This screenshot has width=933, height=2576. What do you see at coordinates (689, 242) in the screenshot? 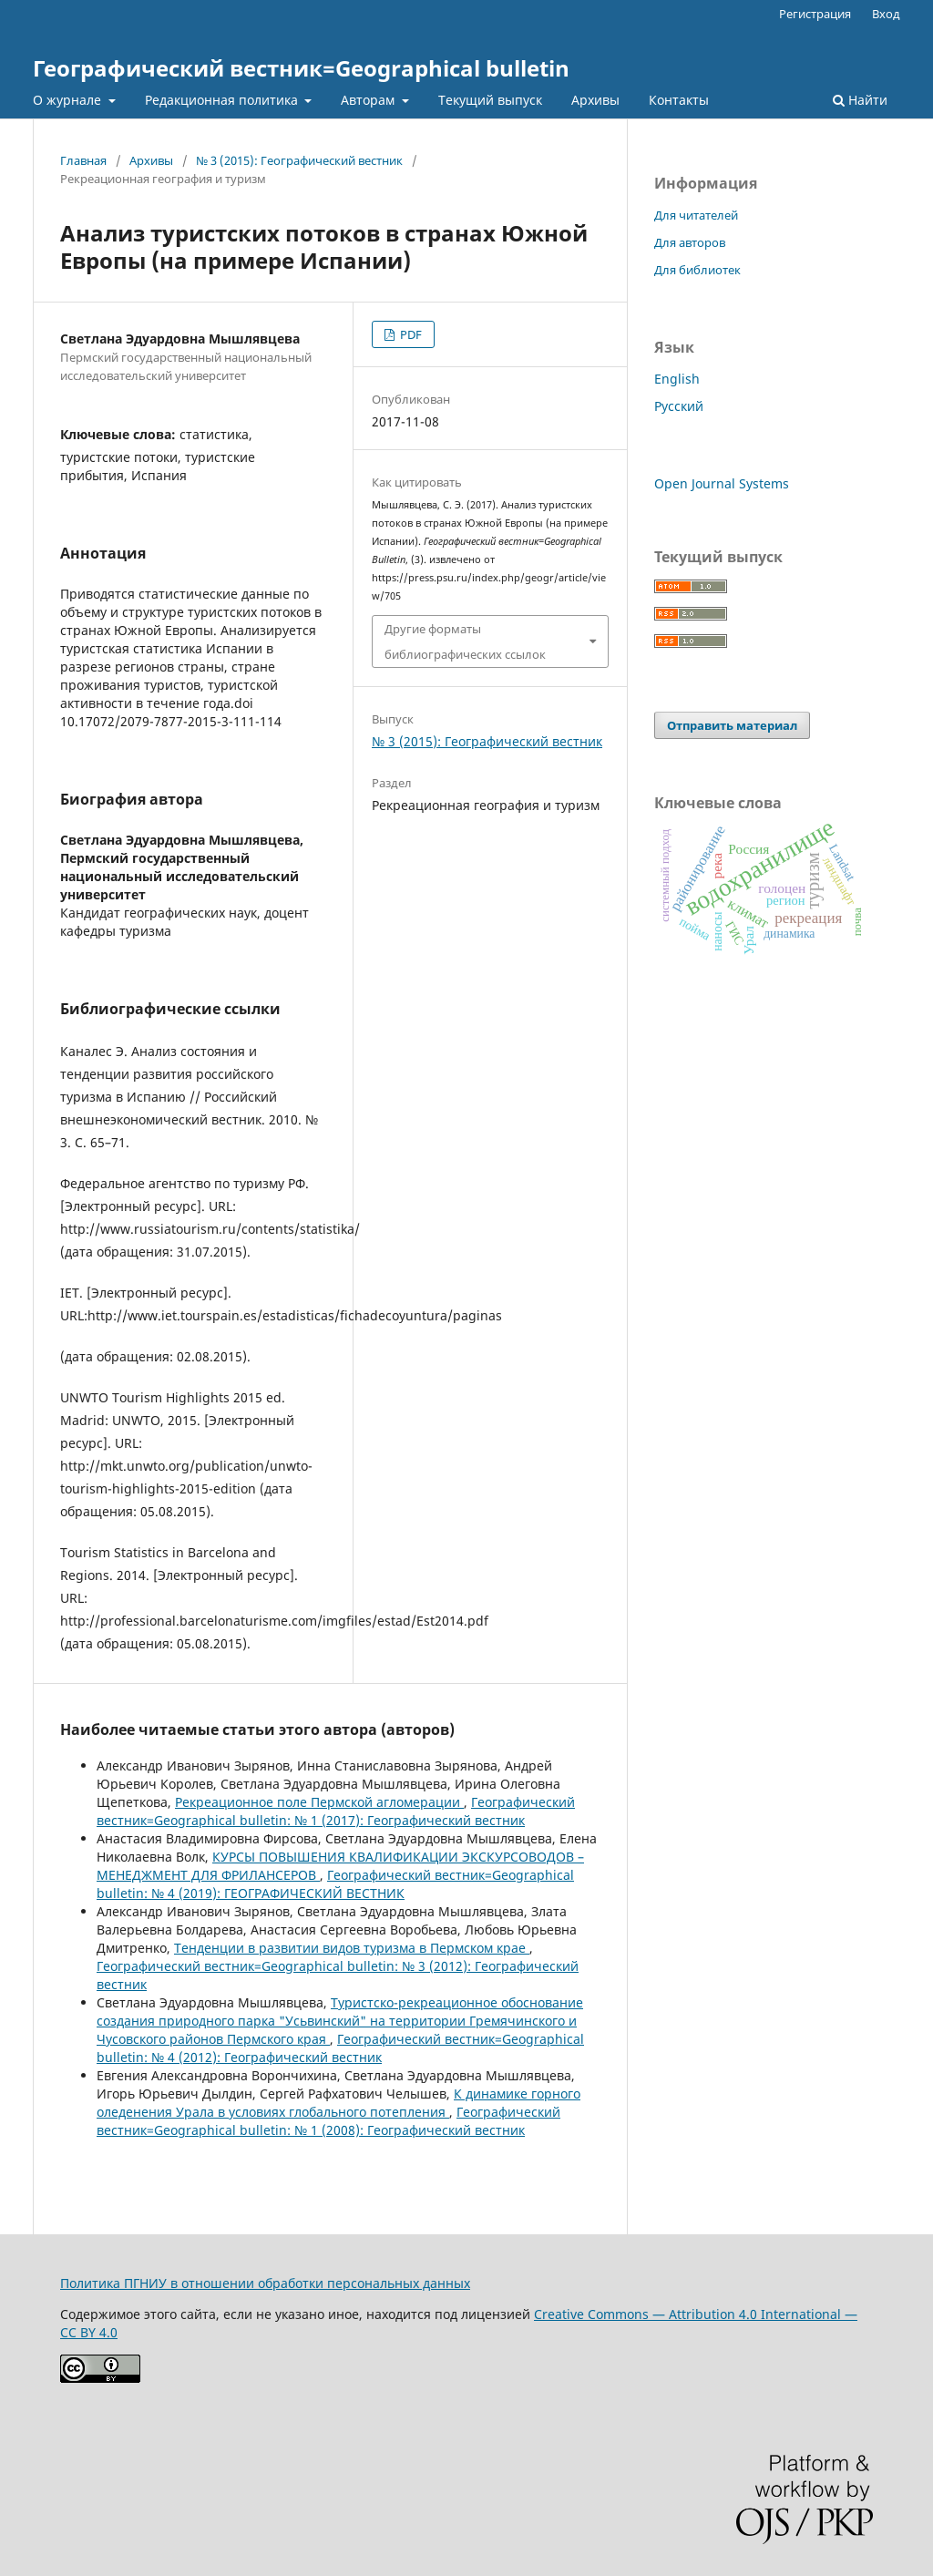
I see `Для авторов` at bounding box center [689, 242].